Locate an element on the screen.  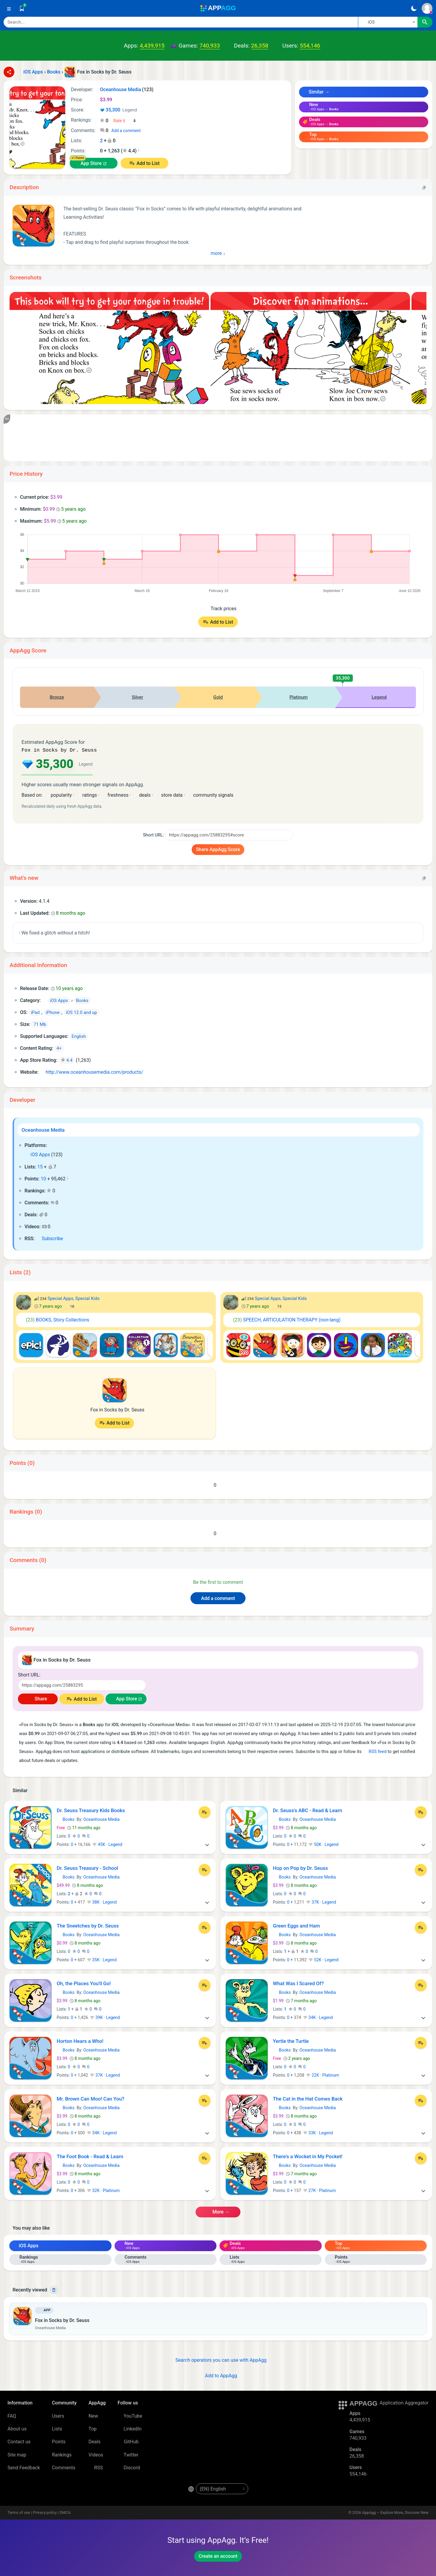
Dr. Seuss Treasury Kids Books is located at coordinates (91, 1810).